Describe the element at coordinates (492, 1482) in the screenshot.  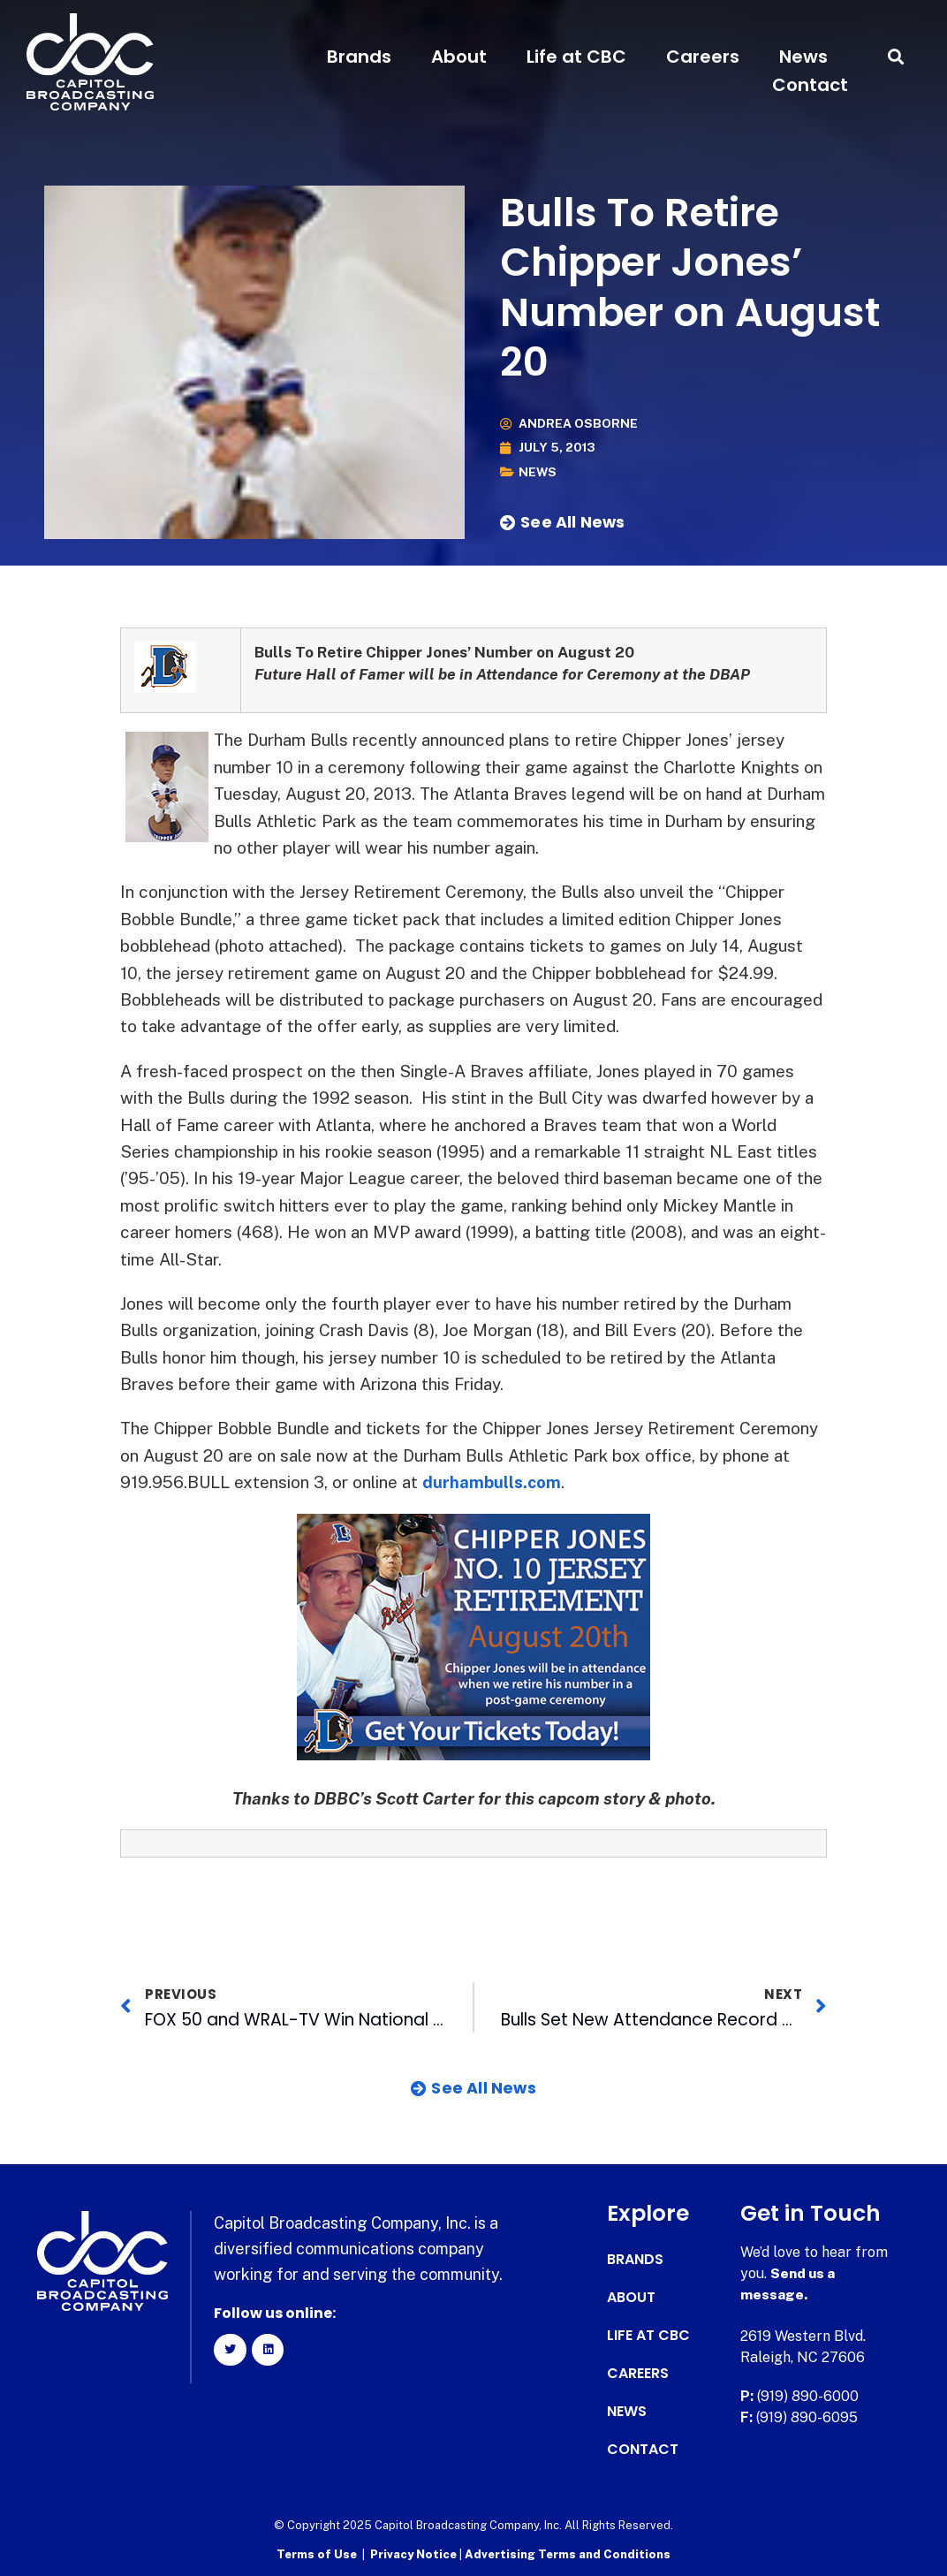
I see `durhambulls.com` at that location.